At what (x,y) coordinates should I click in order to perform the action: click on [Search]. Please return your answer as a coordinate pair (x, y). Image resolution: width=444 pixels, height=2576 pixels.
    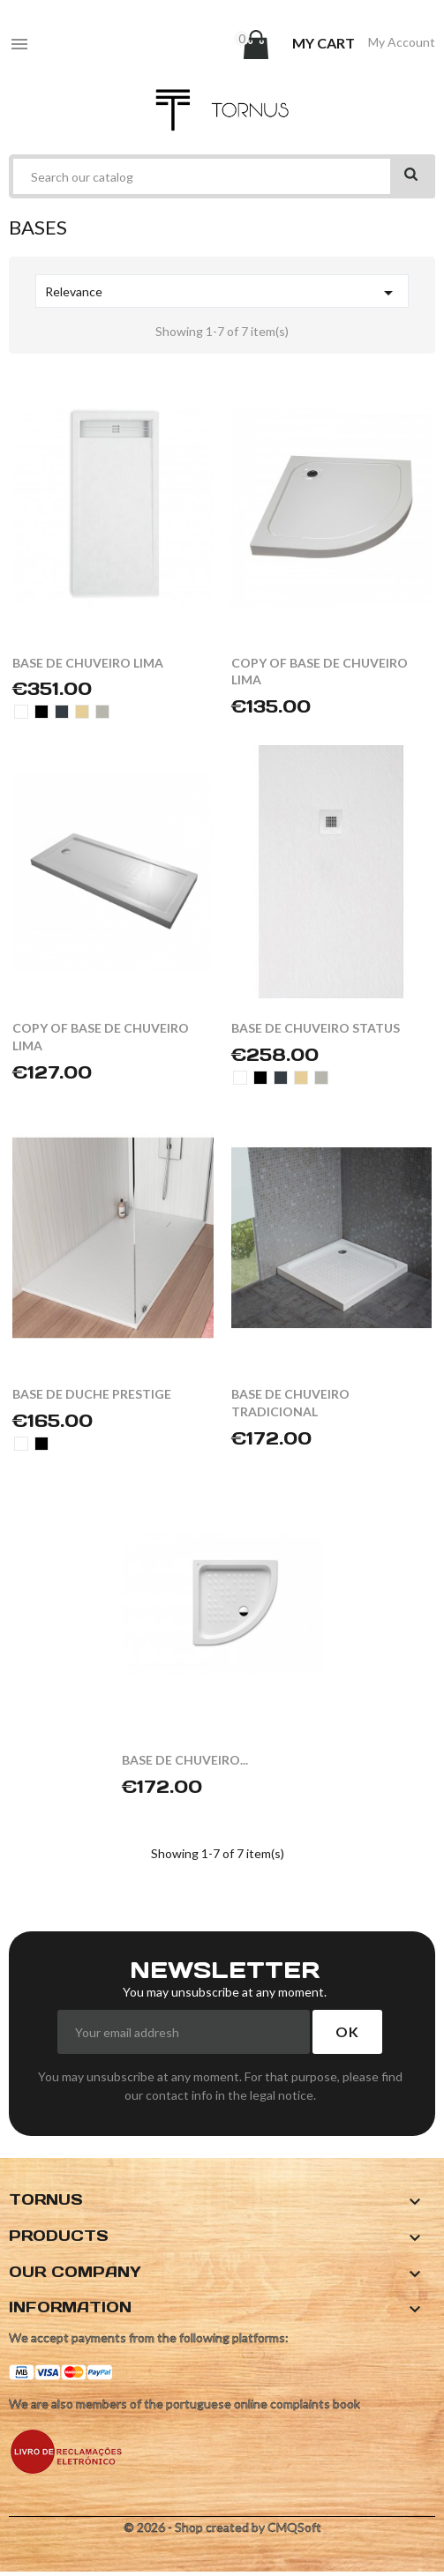
    Looking at the image, I should click on (222, 176).